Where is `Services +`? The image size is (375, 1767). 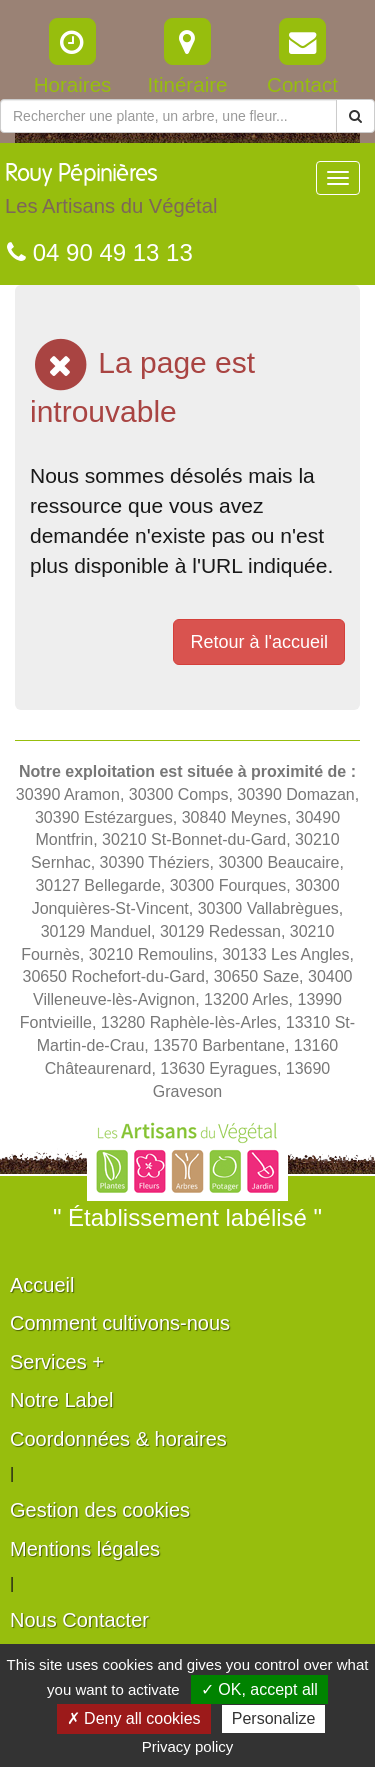 Services + is located at coordinates (57, 1362).